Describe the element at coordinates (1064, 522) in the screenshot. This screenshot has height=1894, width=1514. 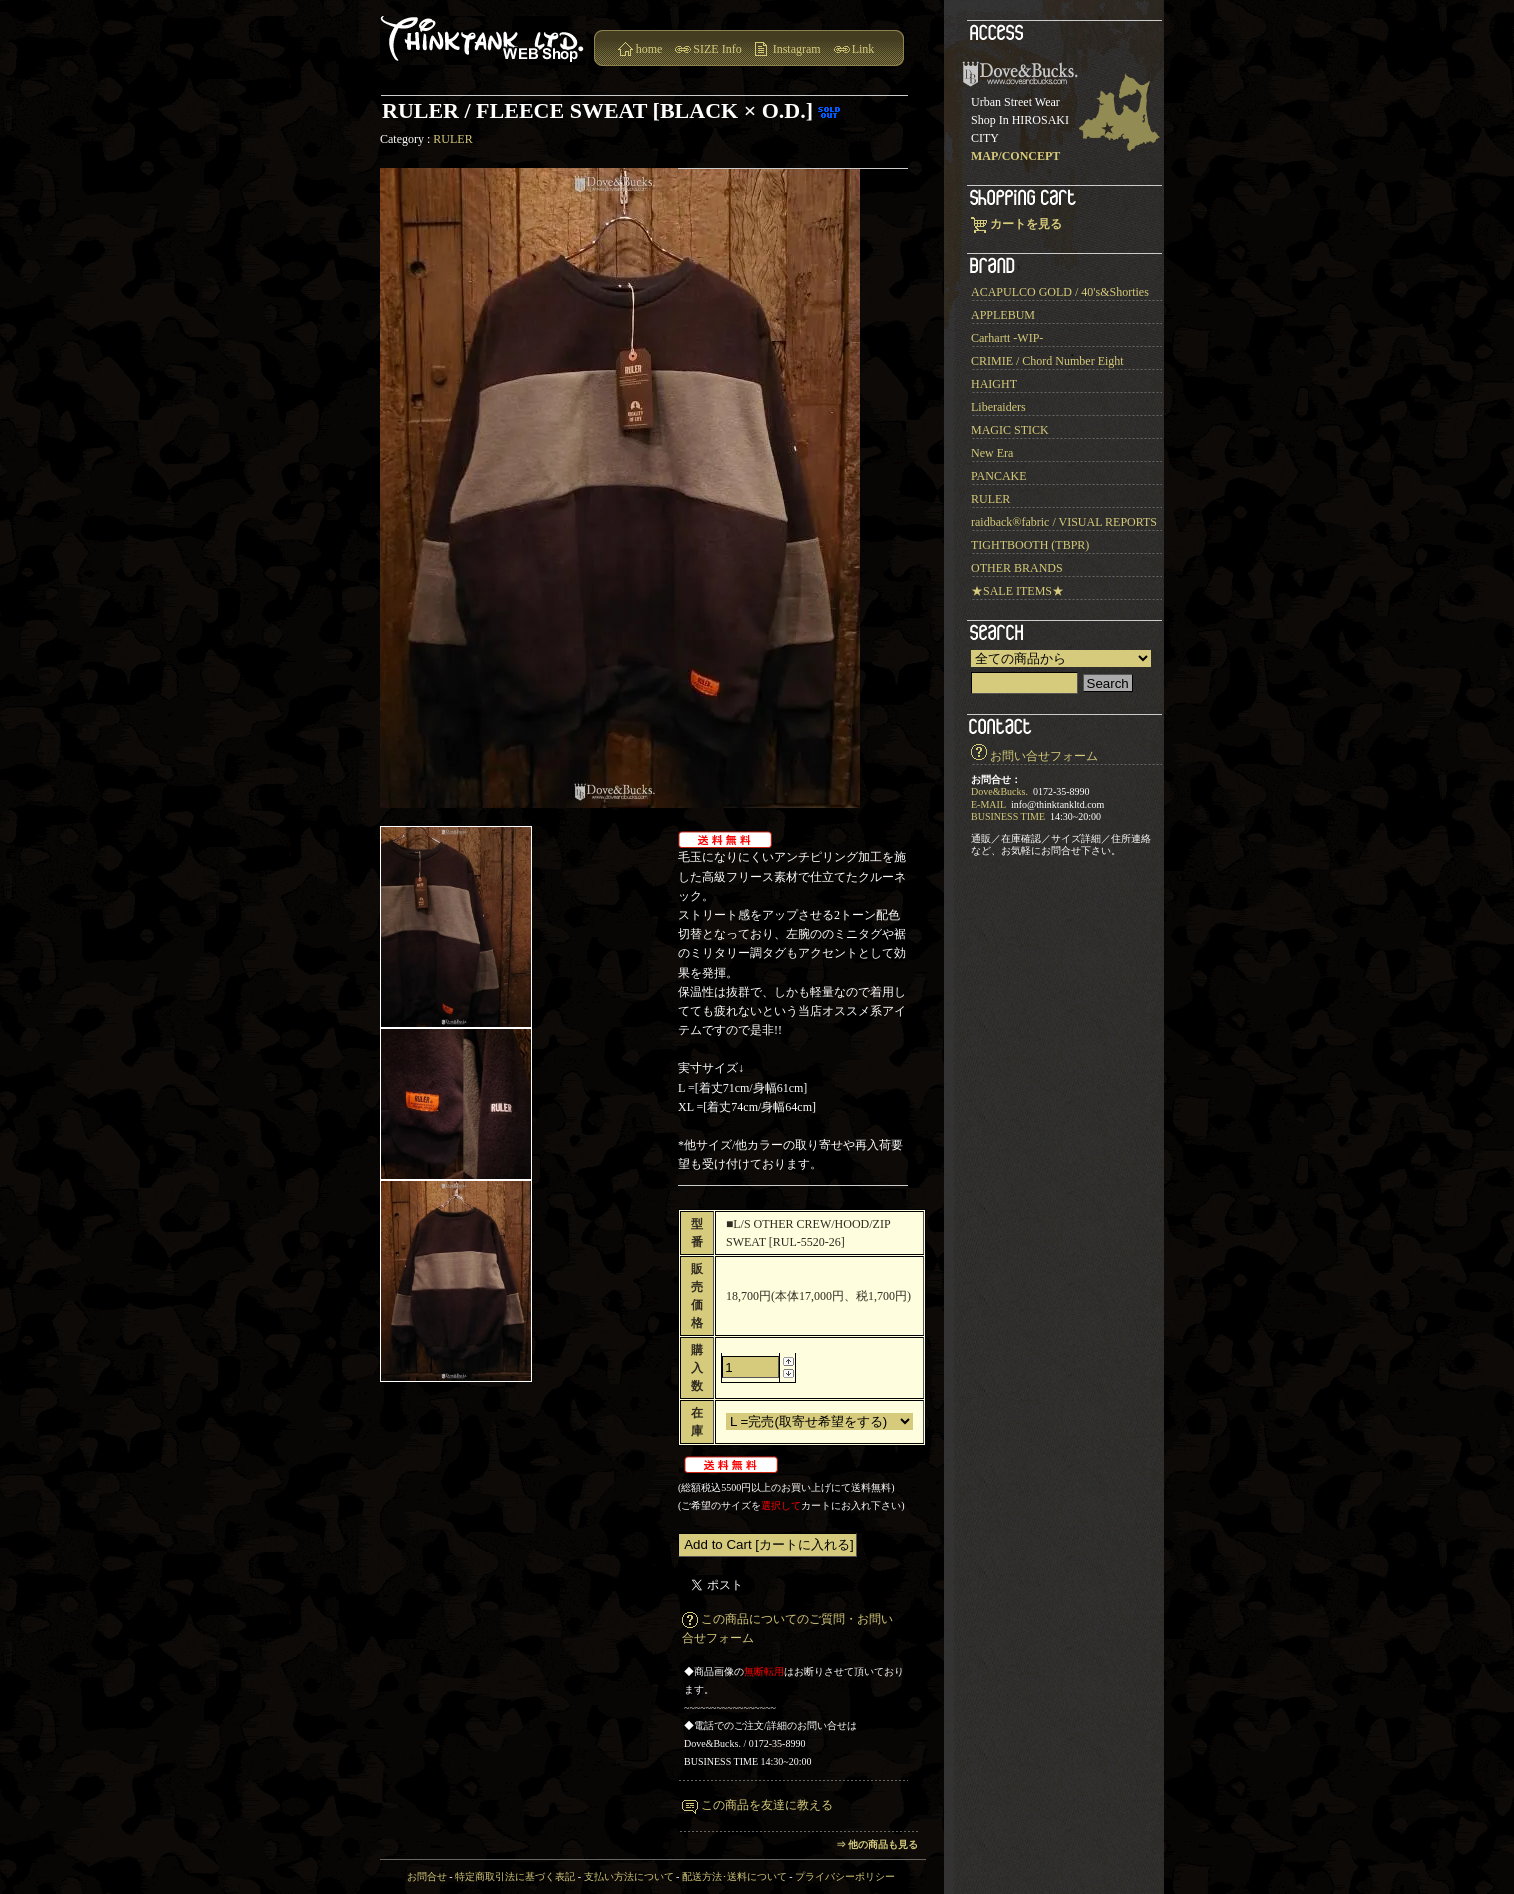
I see `raidback®︎fabric / VISUAL REPORTS` at that location.